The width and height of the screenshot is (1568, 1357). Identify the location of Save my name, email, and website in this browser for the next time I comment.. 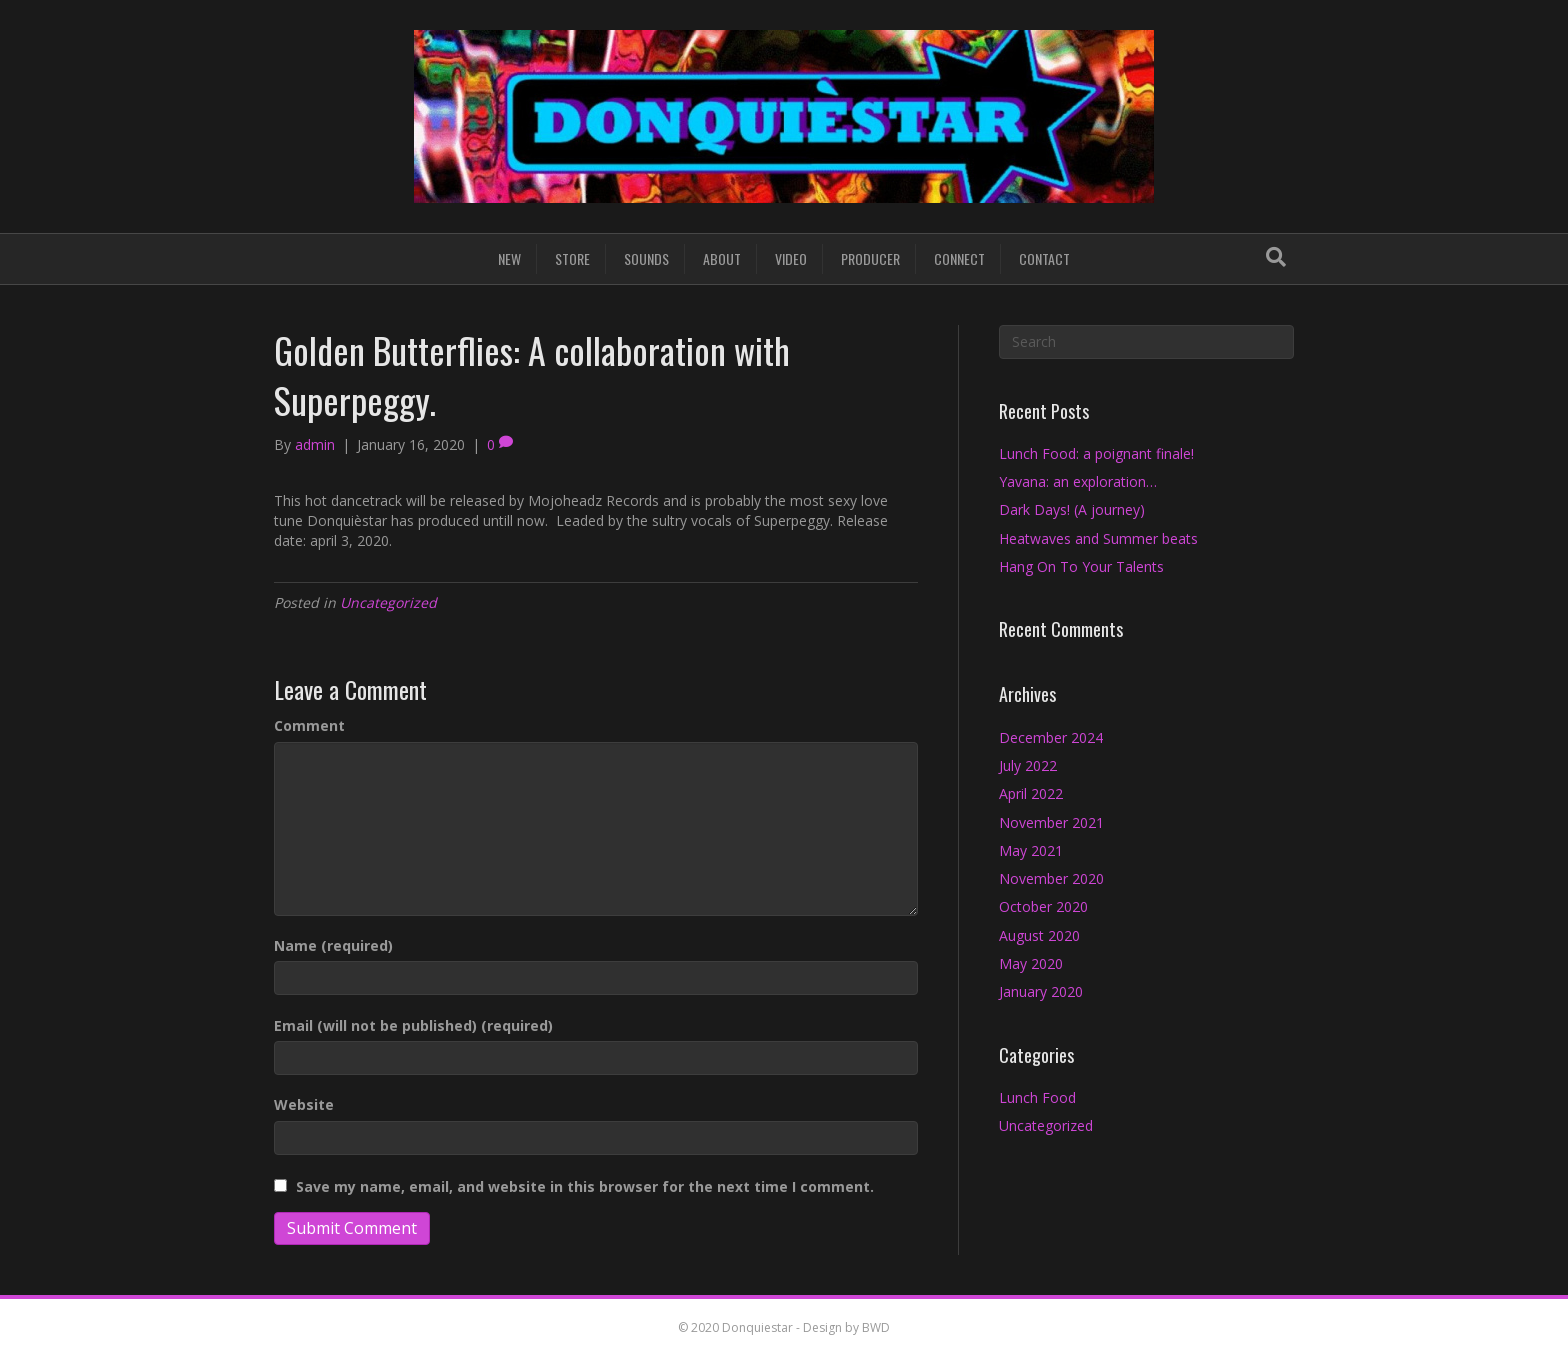
(585, 1186).